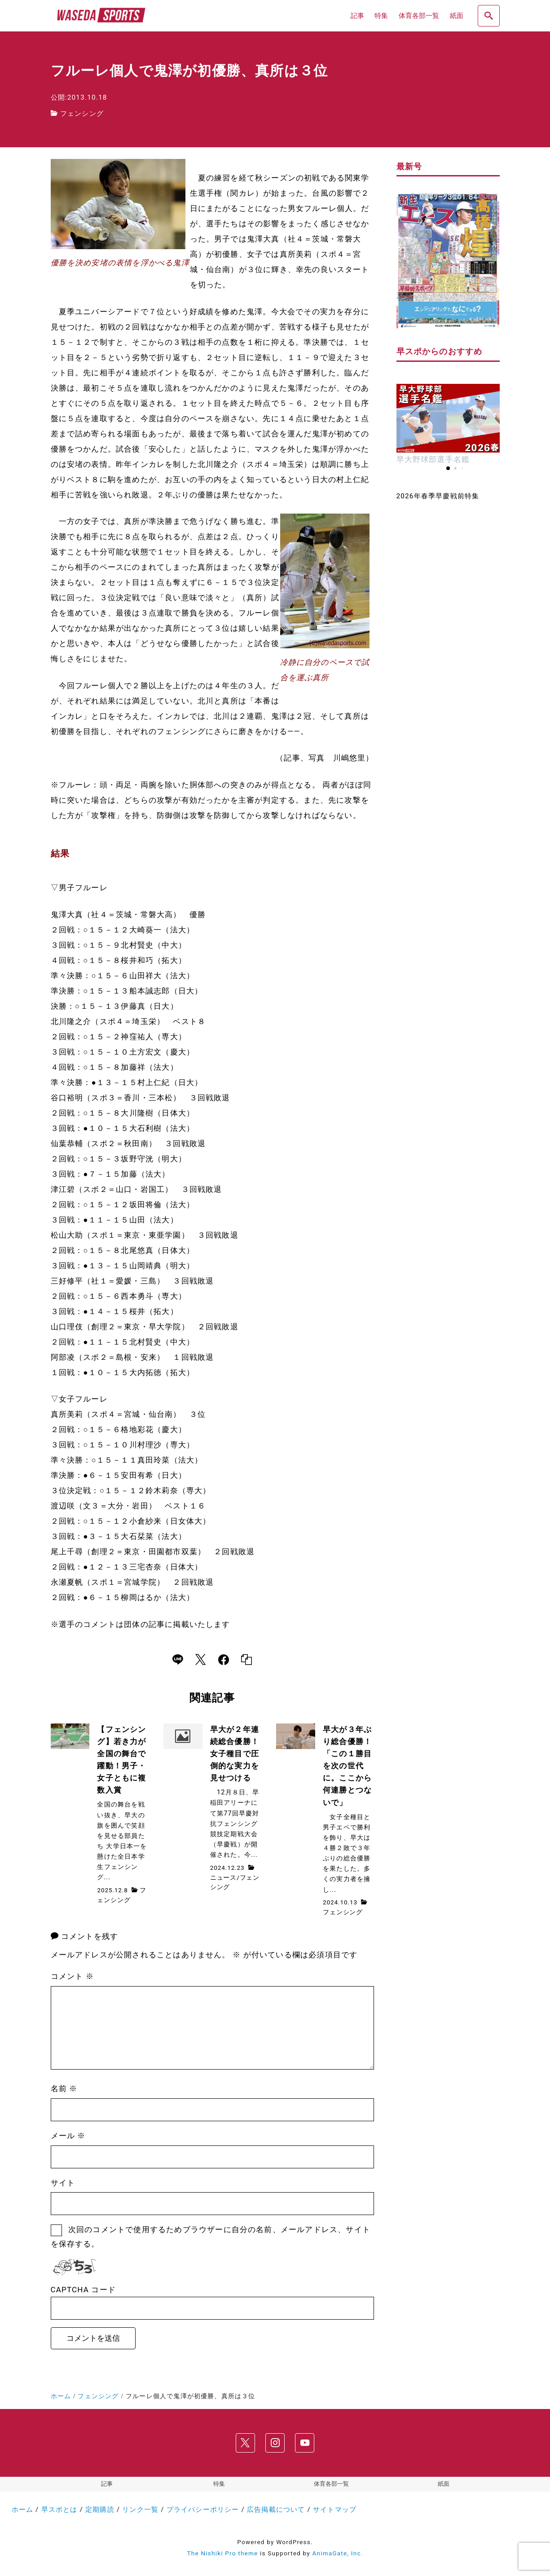 The width and height of the screenshot is (550, 2576). What do you see at coordinates (72, 1976) in the screenshot?
I see `コメント` at bounding box center [72, 1976].